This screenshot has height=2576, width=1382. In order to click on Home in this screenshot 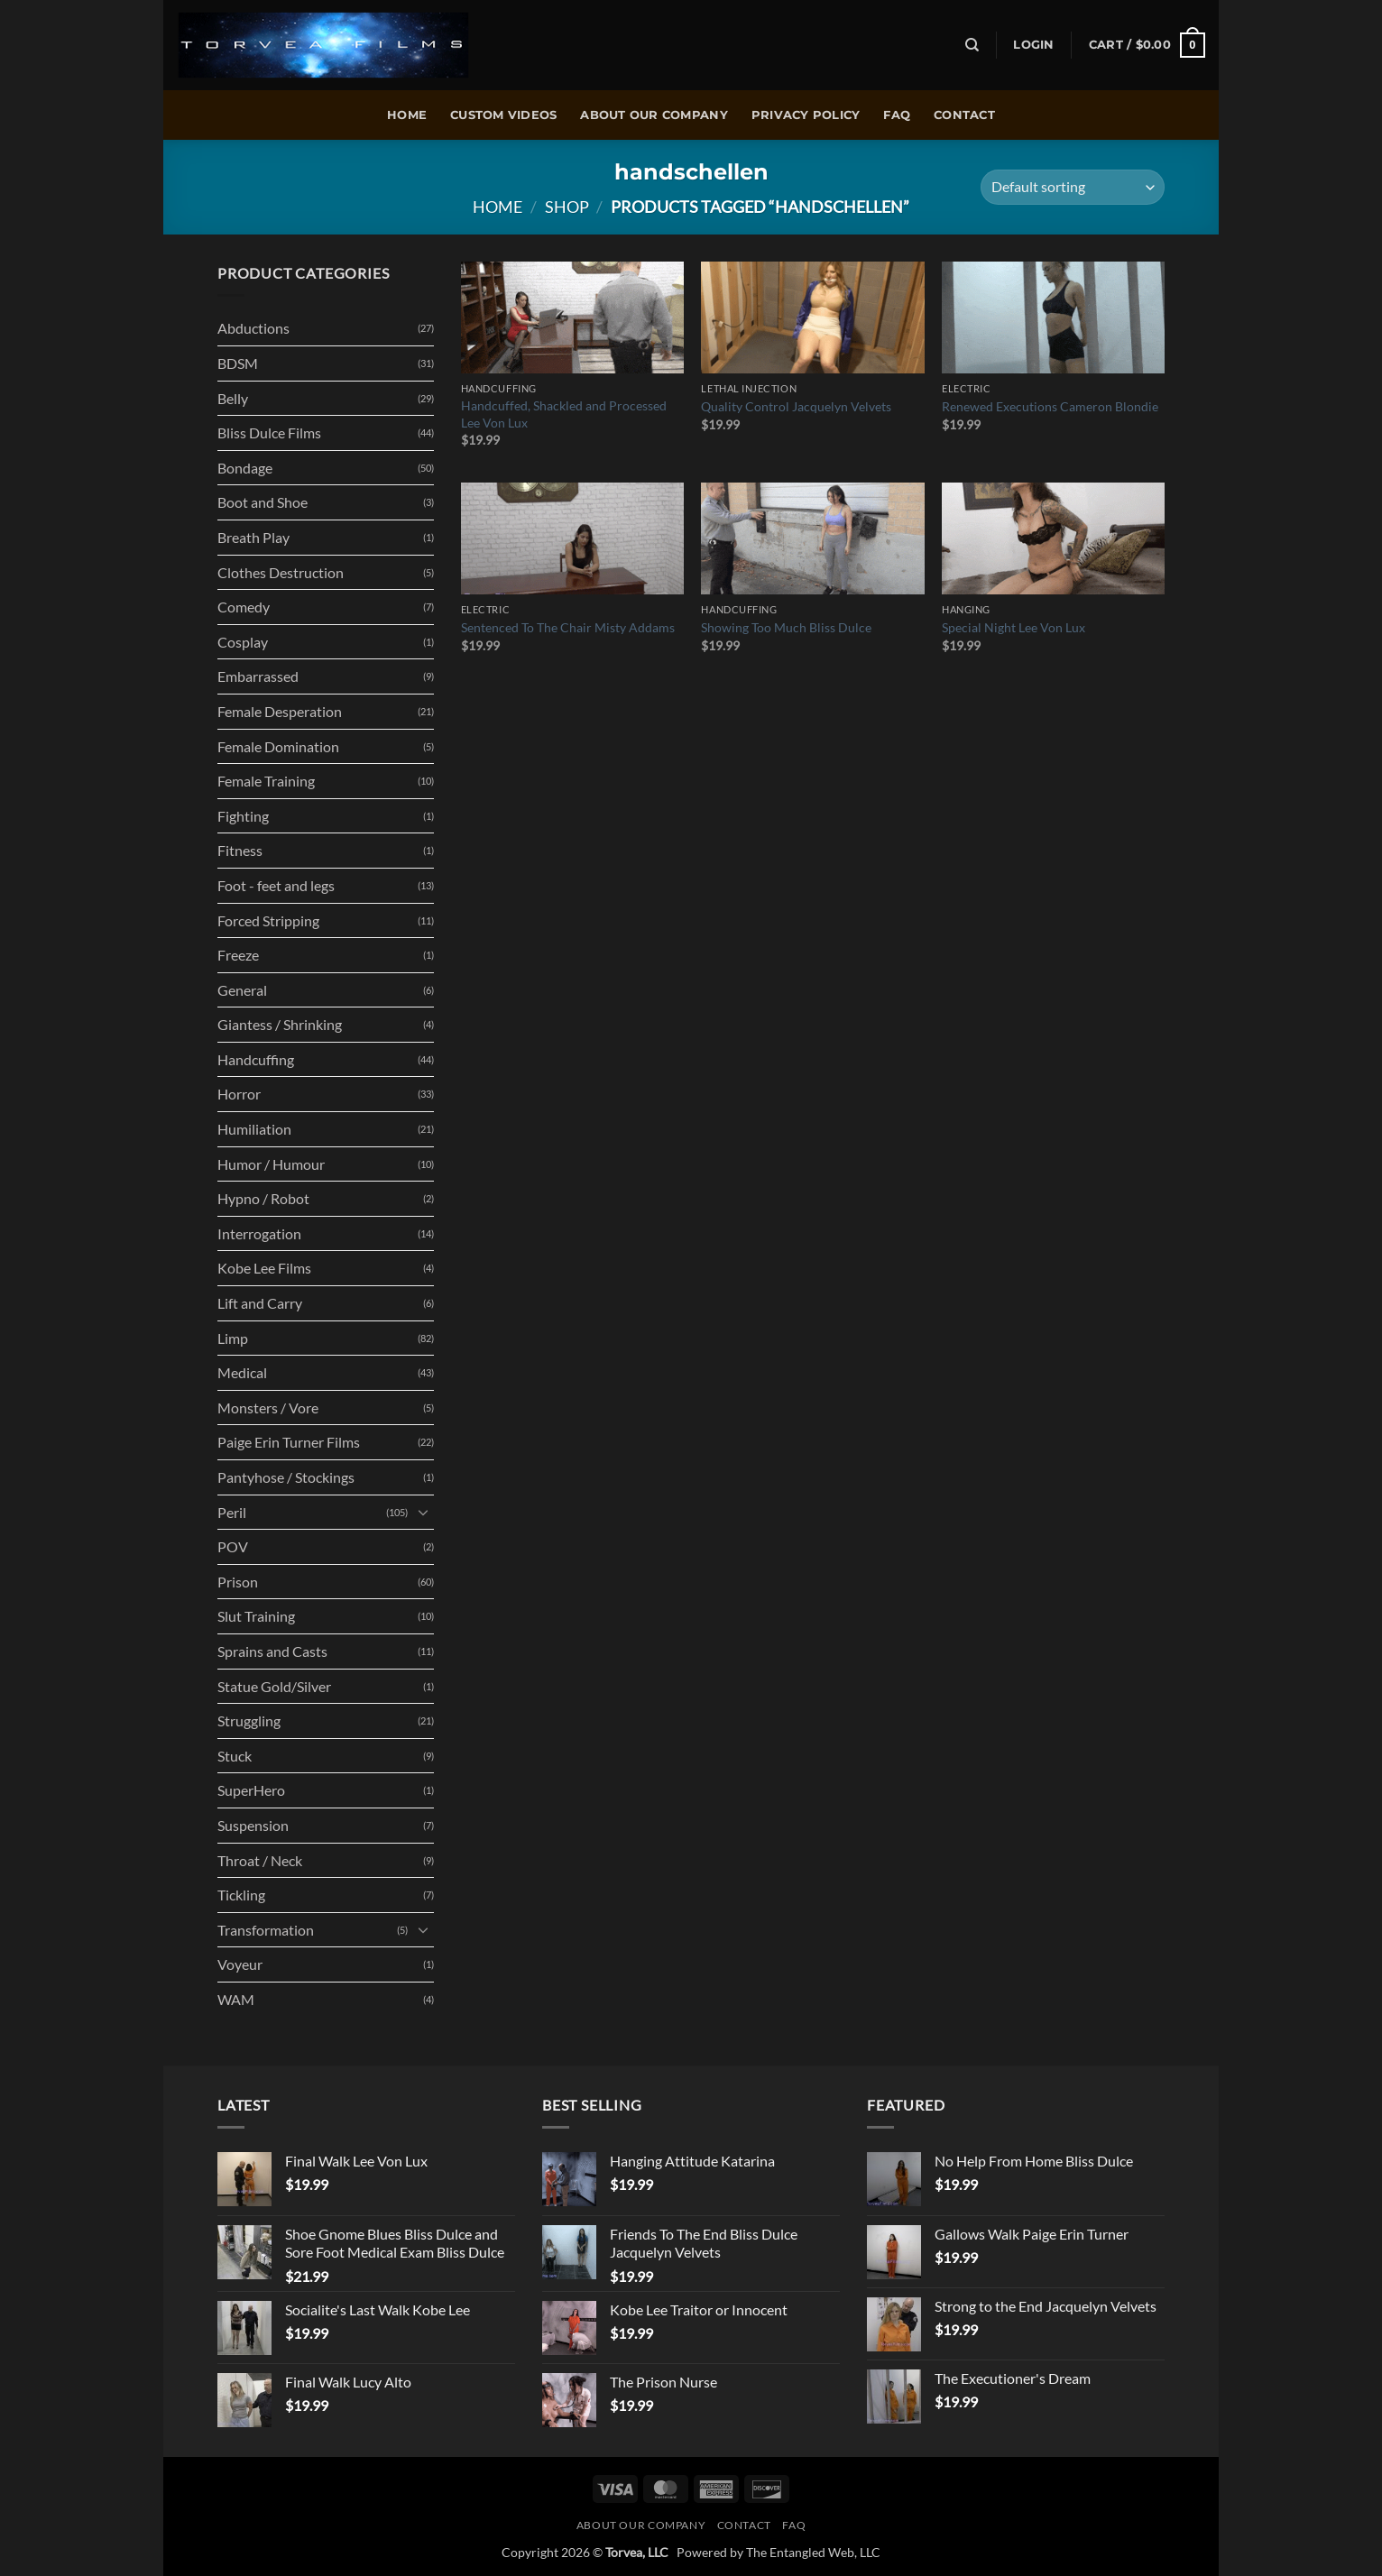, I will do `click(407, 115)`.